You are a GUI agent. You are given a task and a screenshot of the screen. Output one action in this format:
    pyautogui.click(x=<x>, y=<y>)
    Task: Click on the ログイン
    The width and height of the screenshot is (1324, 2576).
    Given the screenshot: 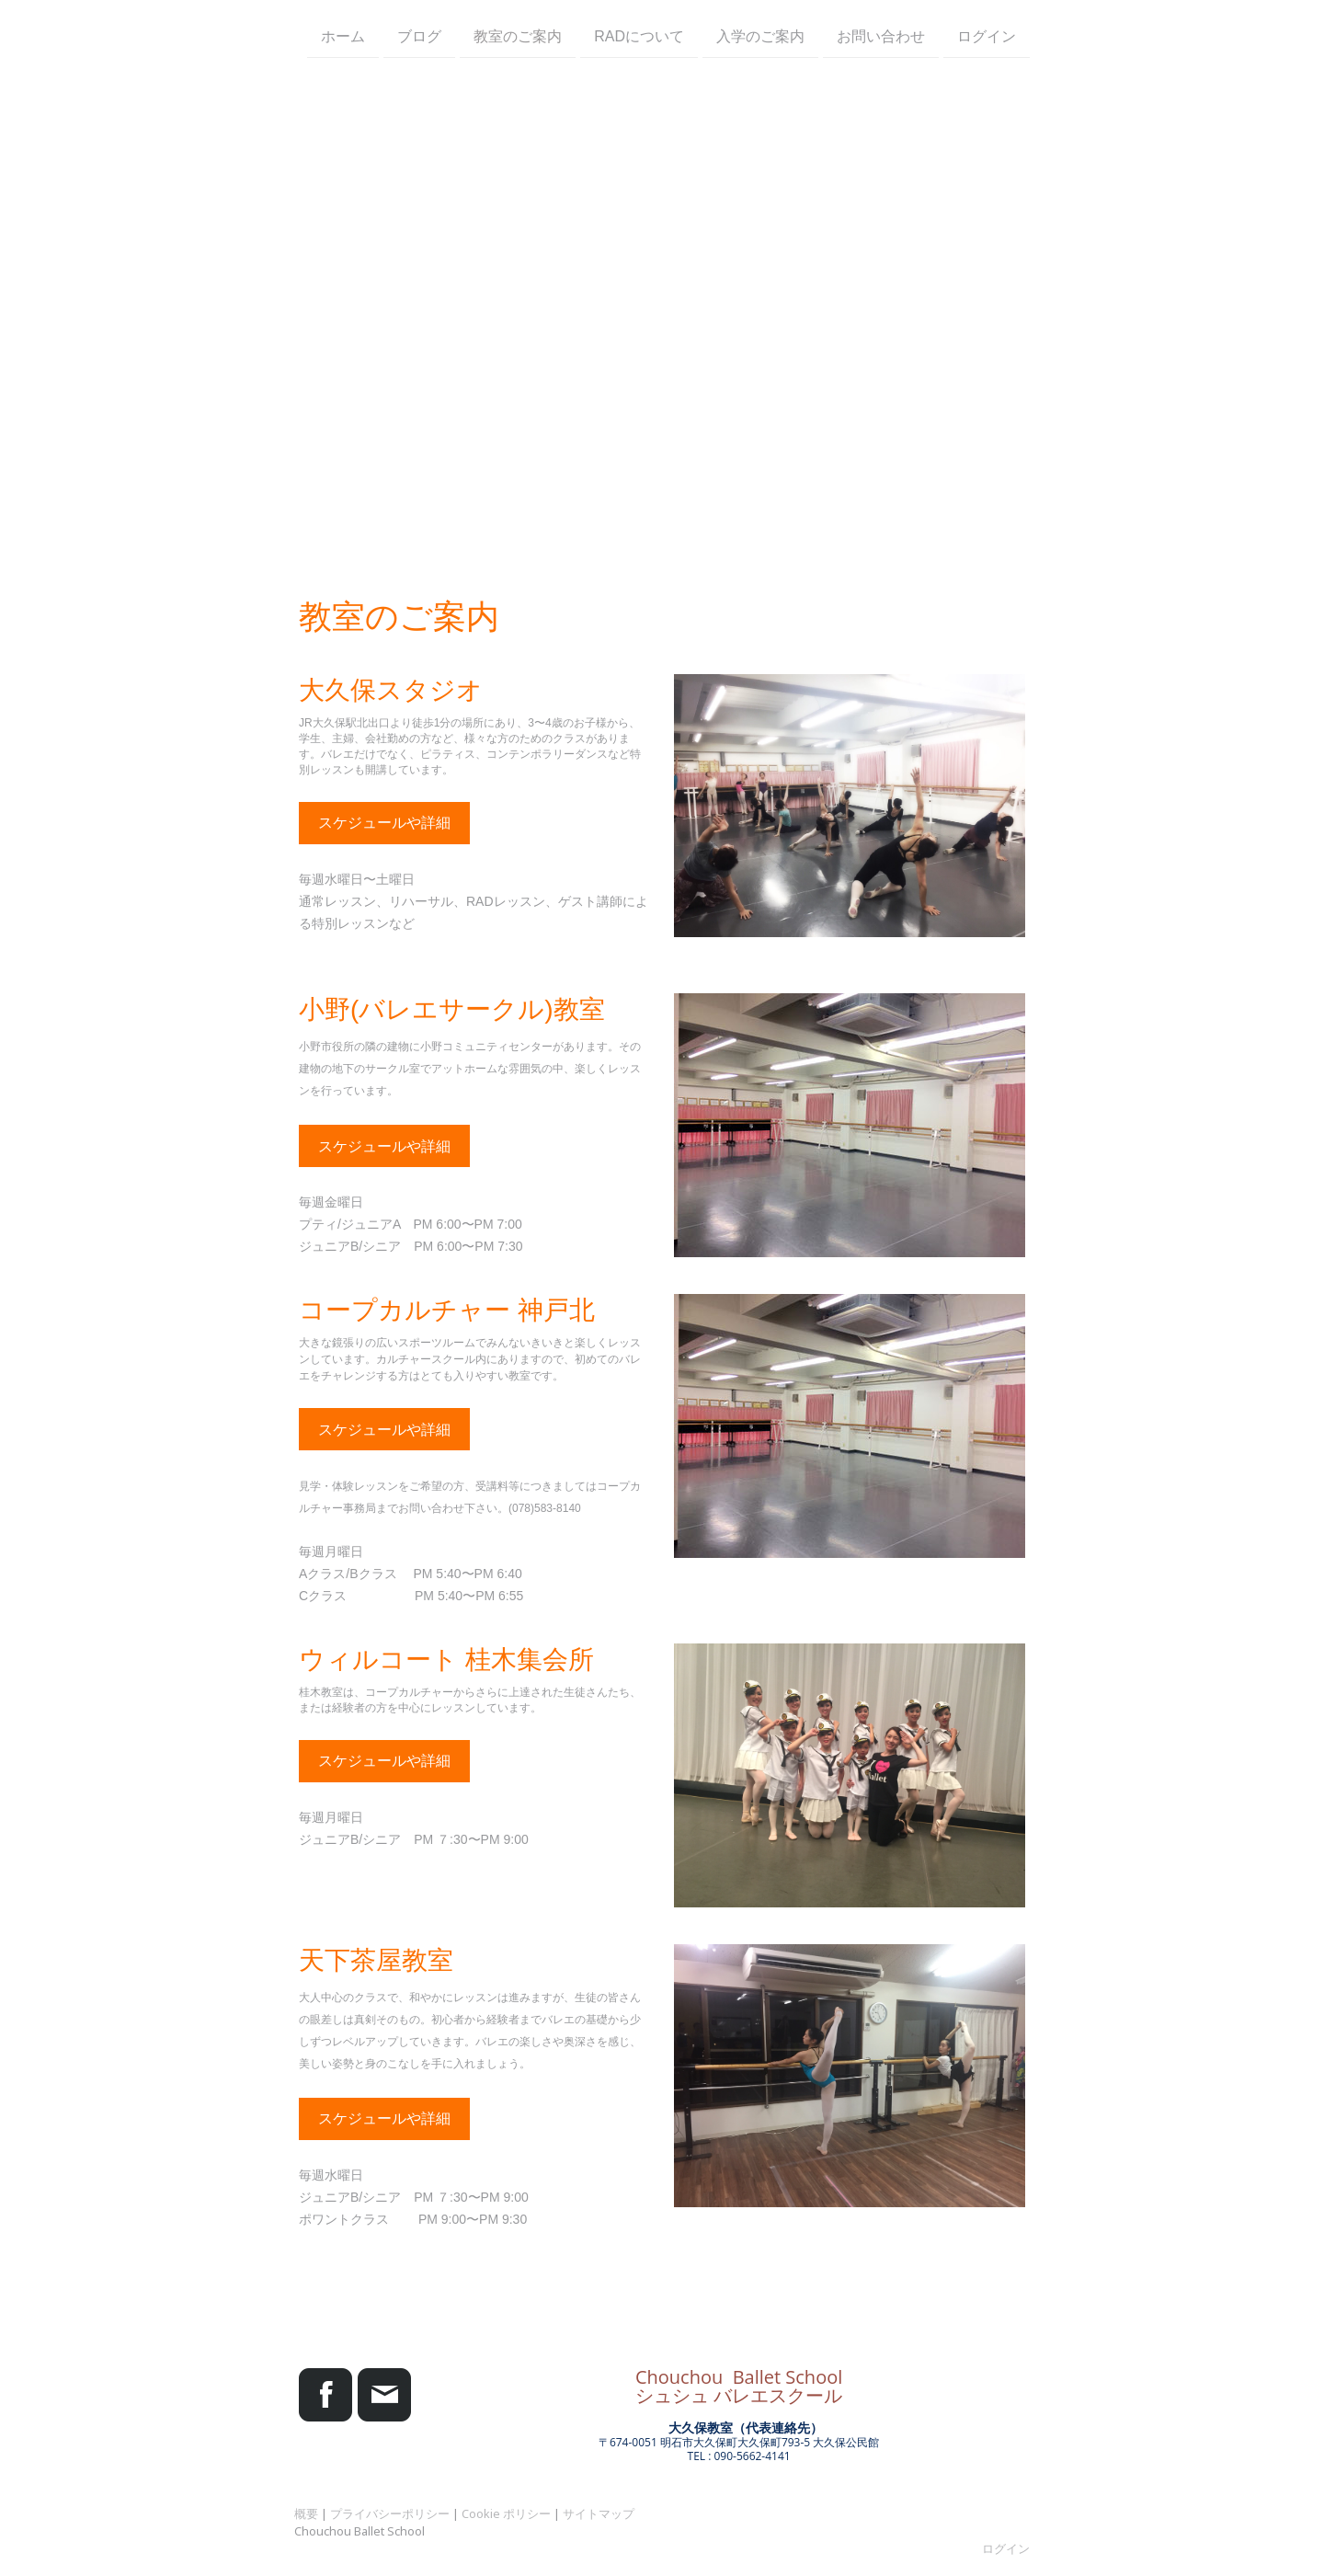 What is the action you would take?
    pyautogui.click(x=986, y=35)
    